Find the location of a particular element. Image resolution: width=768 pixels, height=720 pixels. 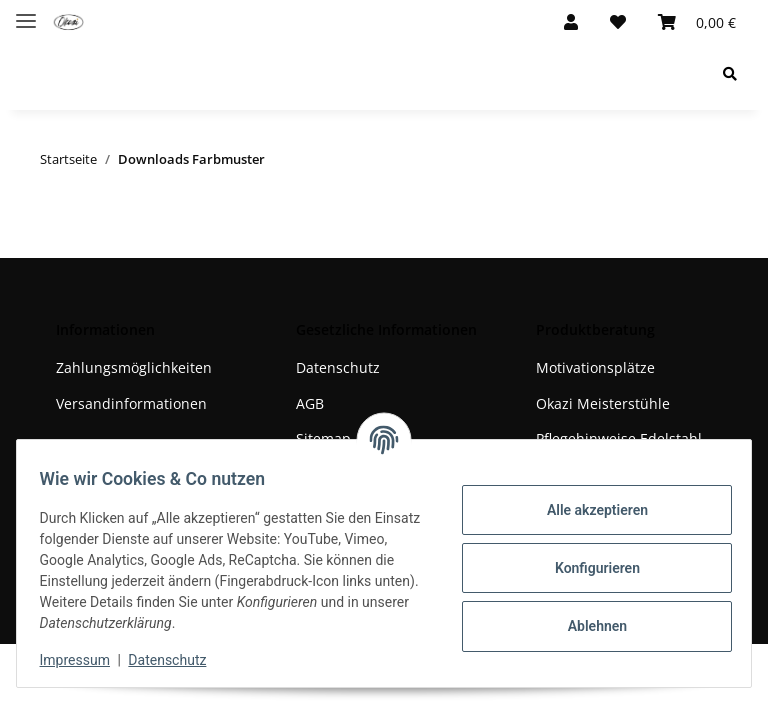

[Suchen] is located at coordinates (730, 73).